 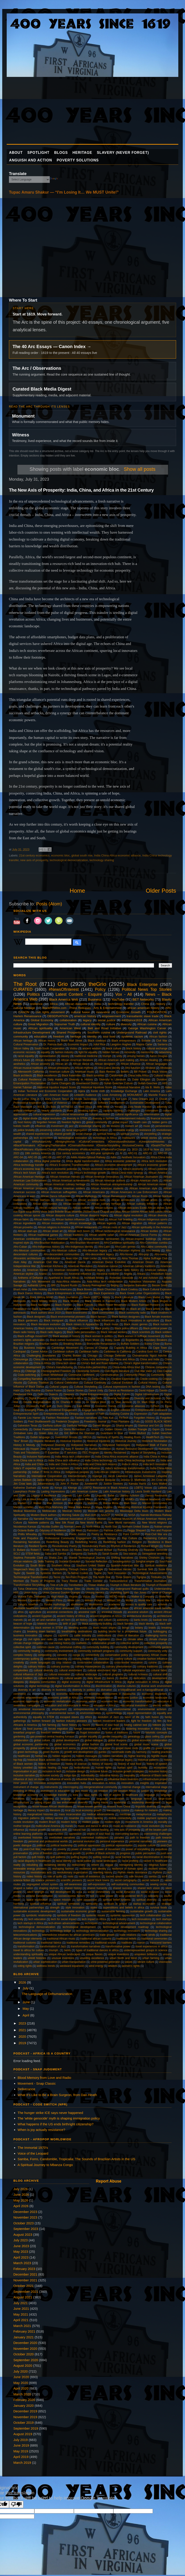 What do you see at coordinates (59, 1192) in the screenshot?
I see `African American suffragettes.` at bounding box center [59, 1192].